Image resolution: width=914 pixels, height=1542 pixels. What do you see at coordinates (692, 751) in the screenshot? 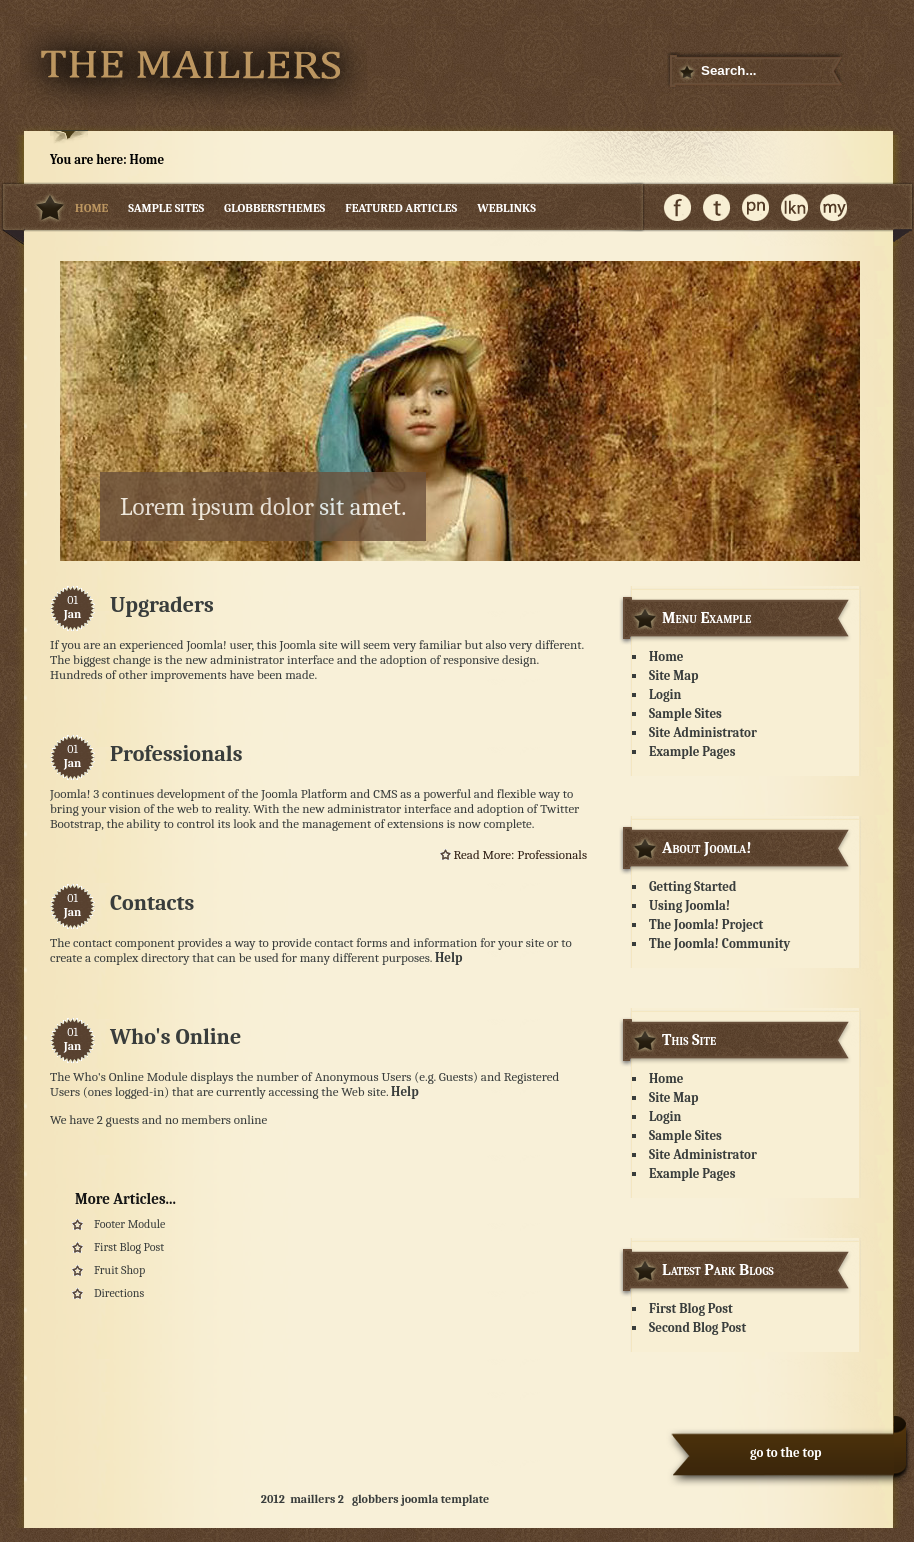
I see `Example Pages` at bounding box center [692, 751].